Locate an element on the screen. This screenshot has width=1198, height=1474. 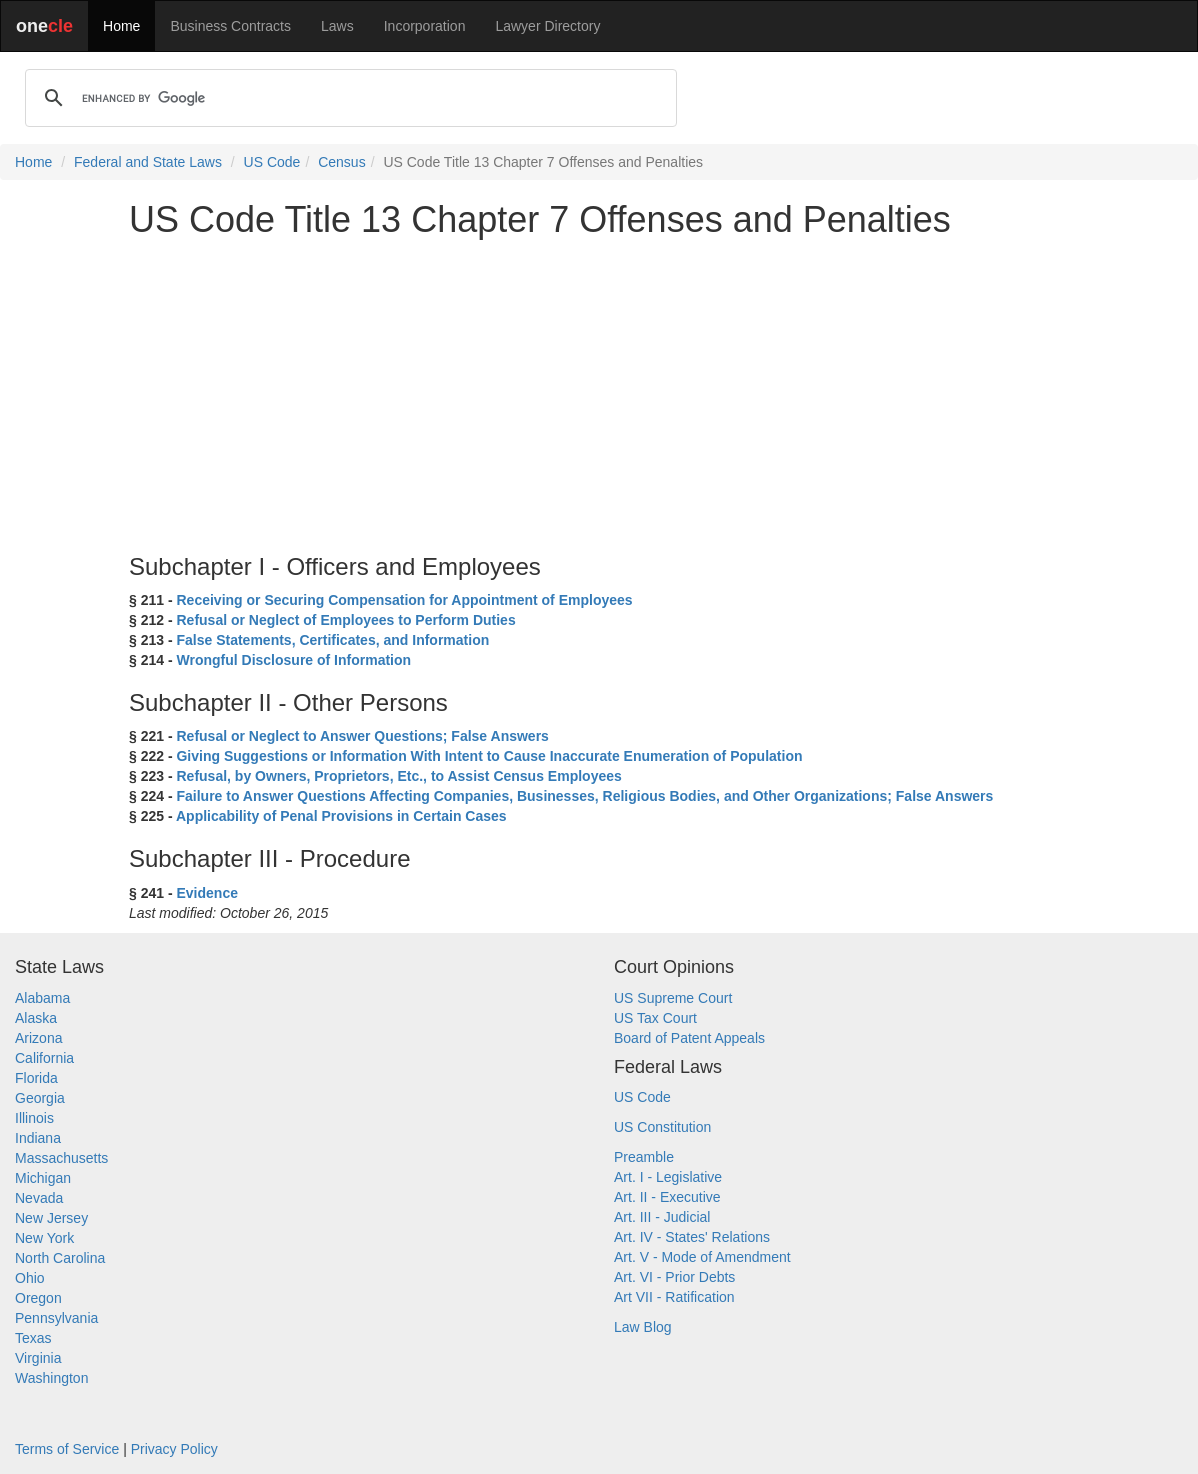
Ohio is located at coordinates (30, 1278).